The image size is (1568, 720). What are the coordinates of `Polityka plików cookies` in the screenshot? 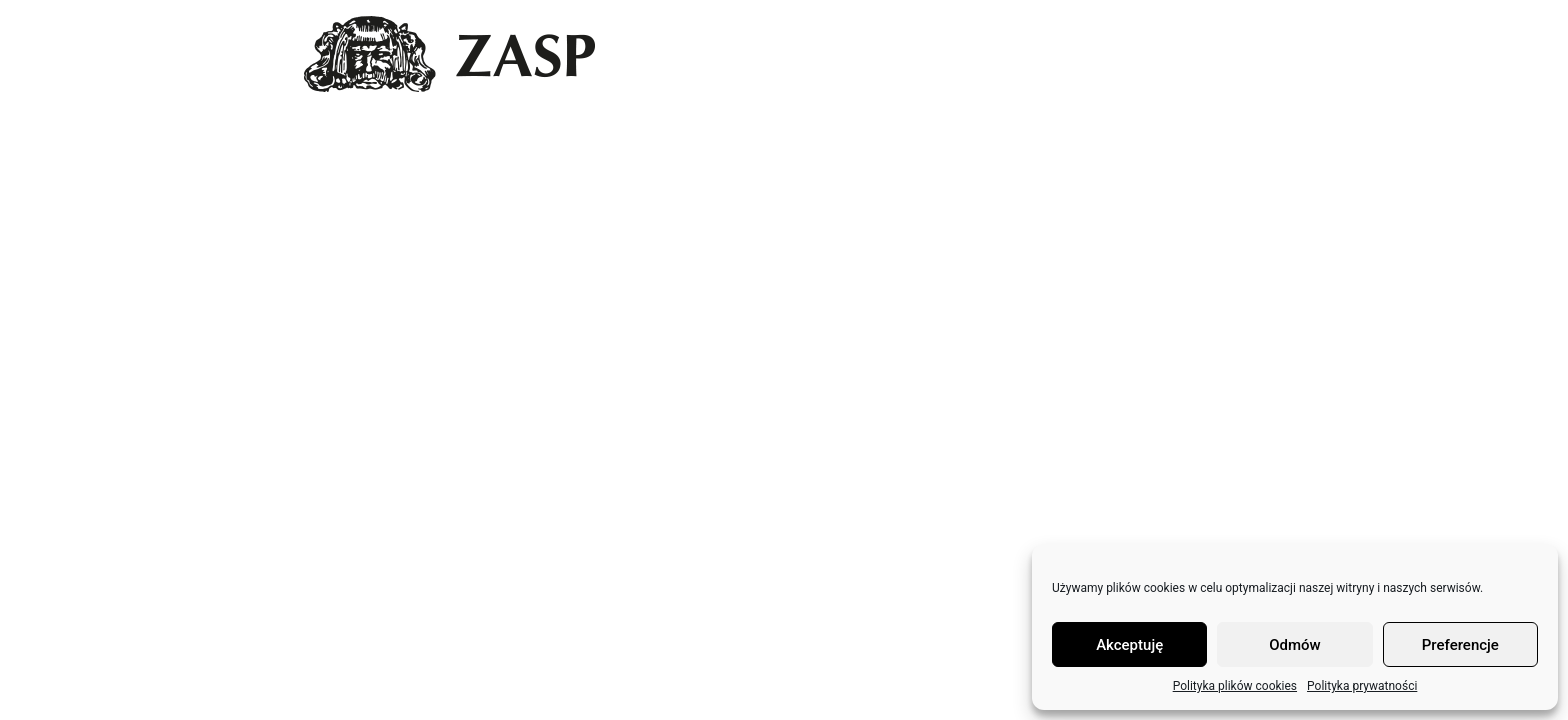 It's located at (1235, 686).